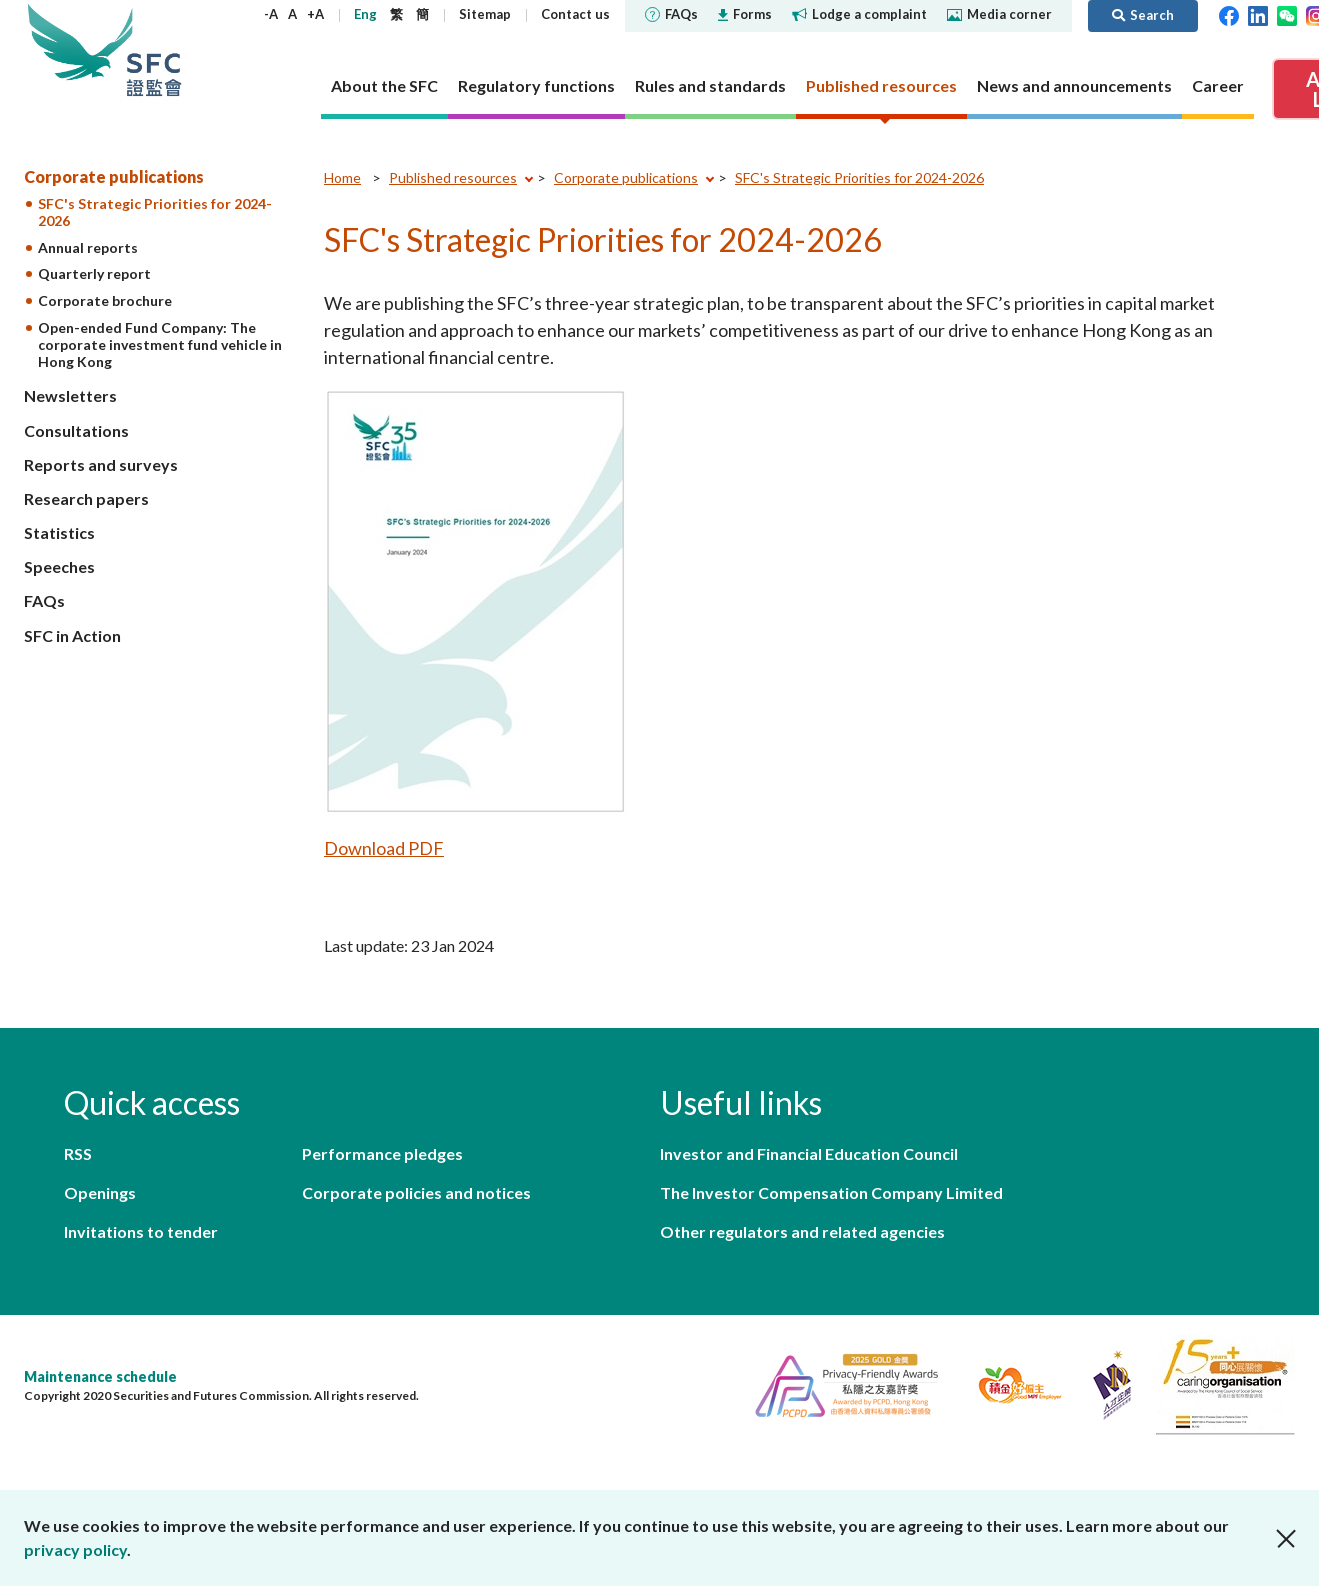 The image size is (1319, 1586). What do you see at coordinates (155, 212) in the screenshot?
I see `SFC's Strategic Priorities for 2024-2026` at bounding box center [155, 212].